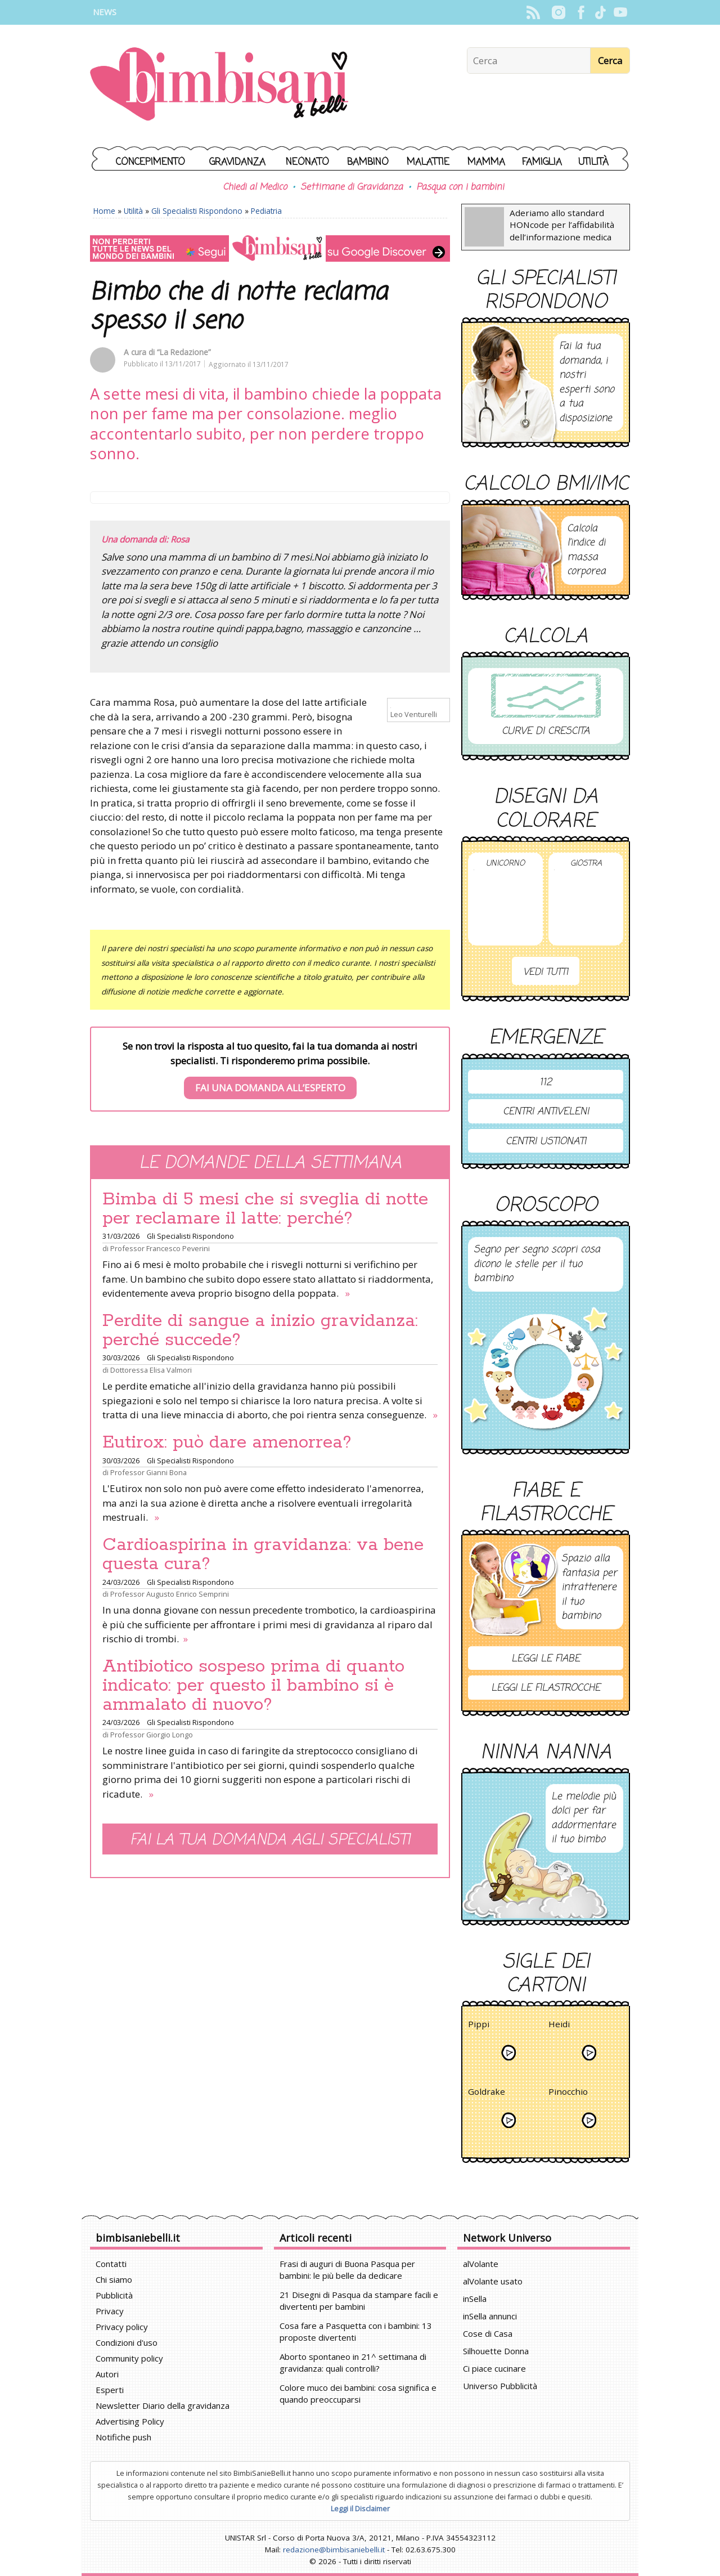 The image size is (720, 2576). Describe the element at coordinates (545, 972) in the screenshot. I see `Vedi tutti` at that location.